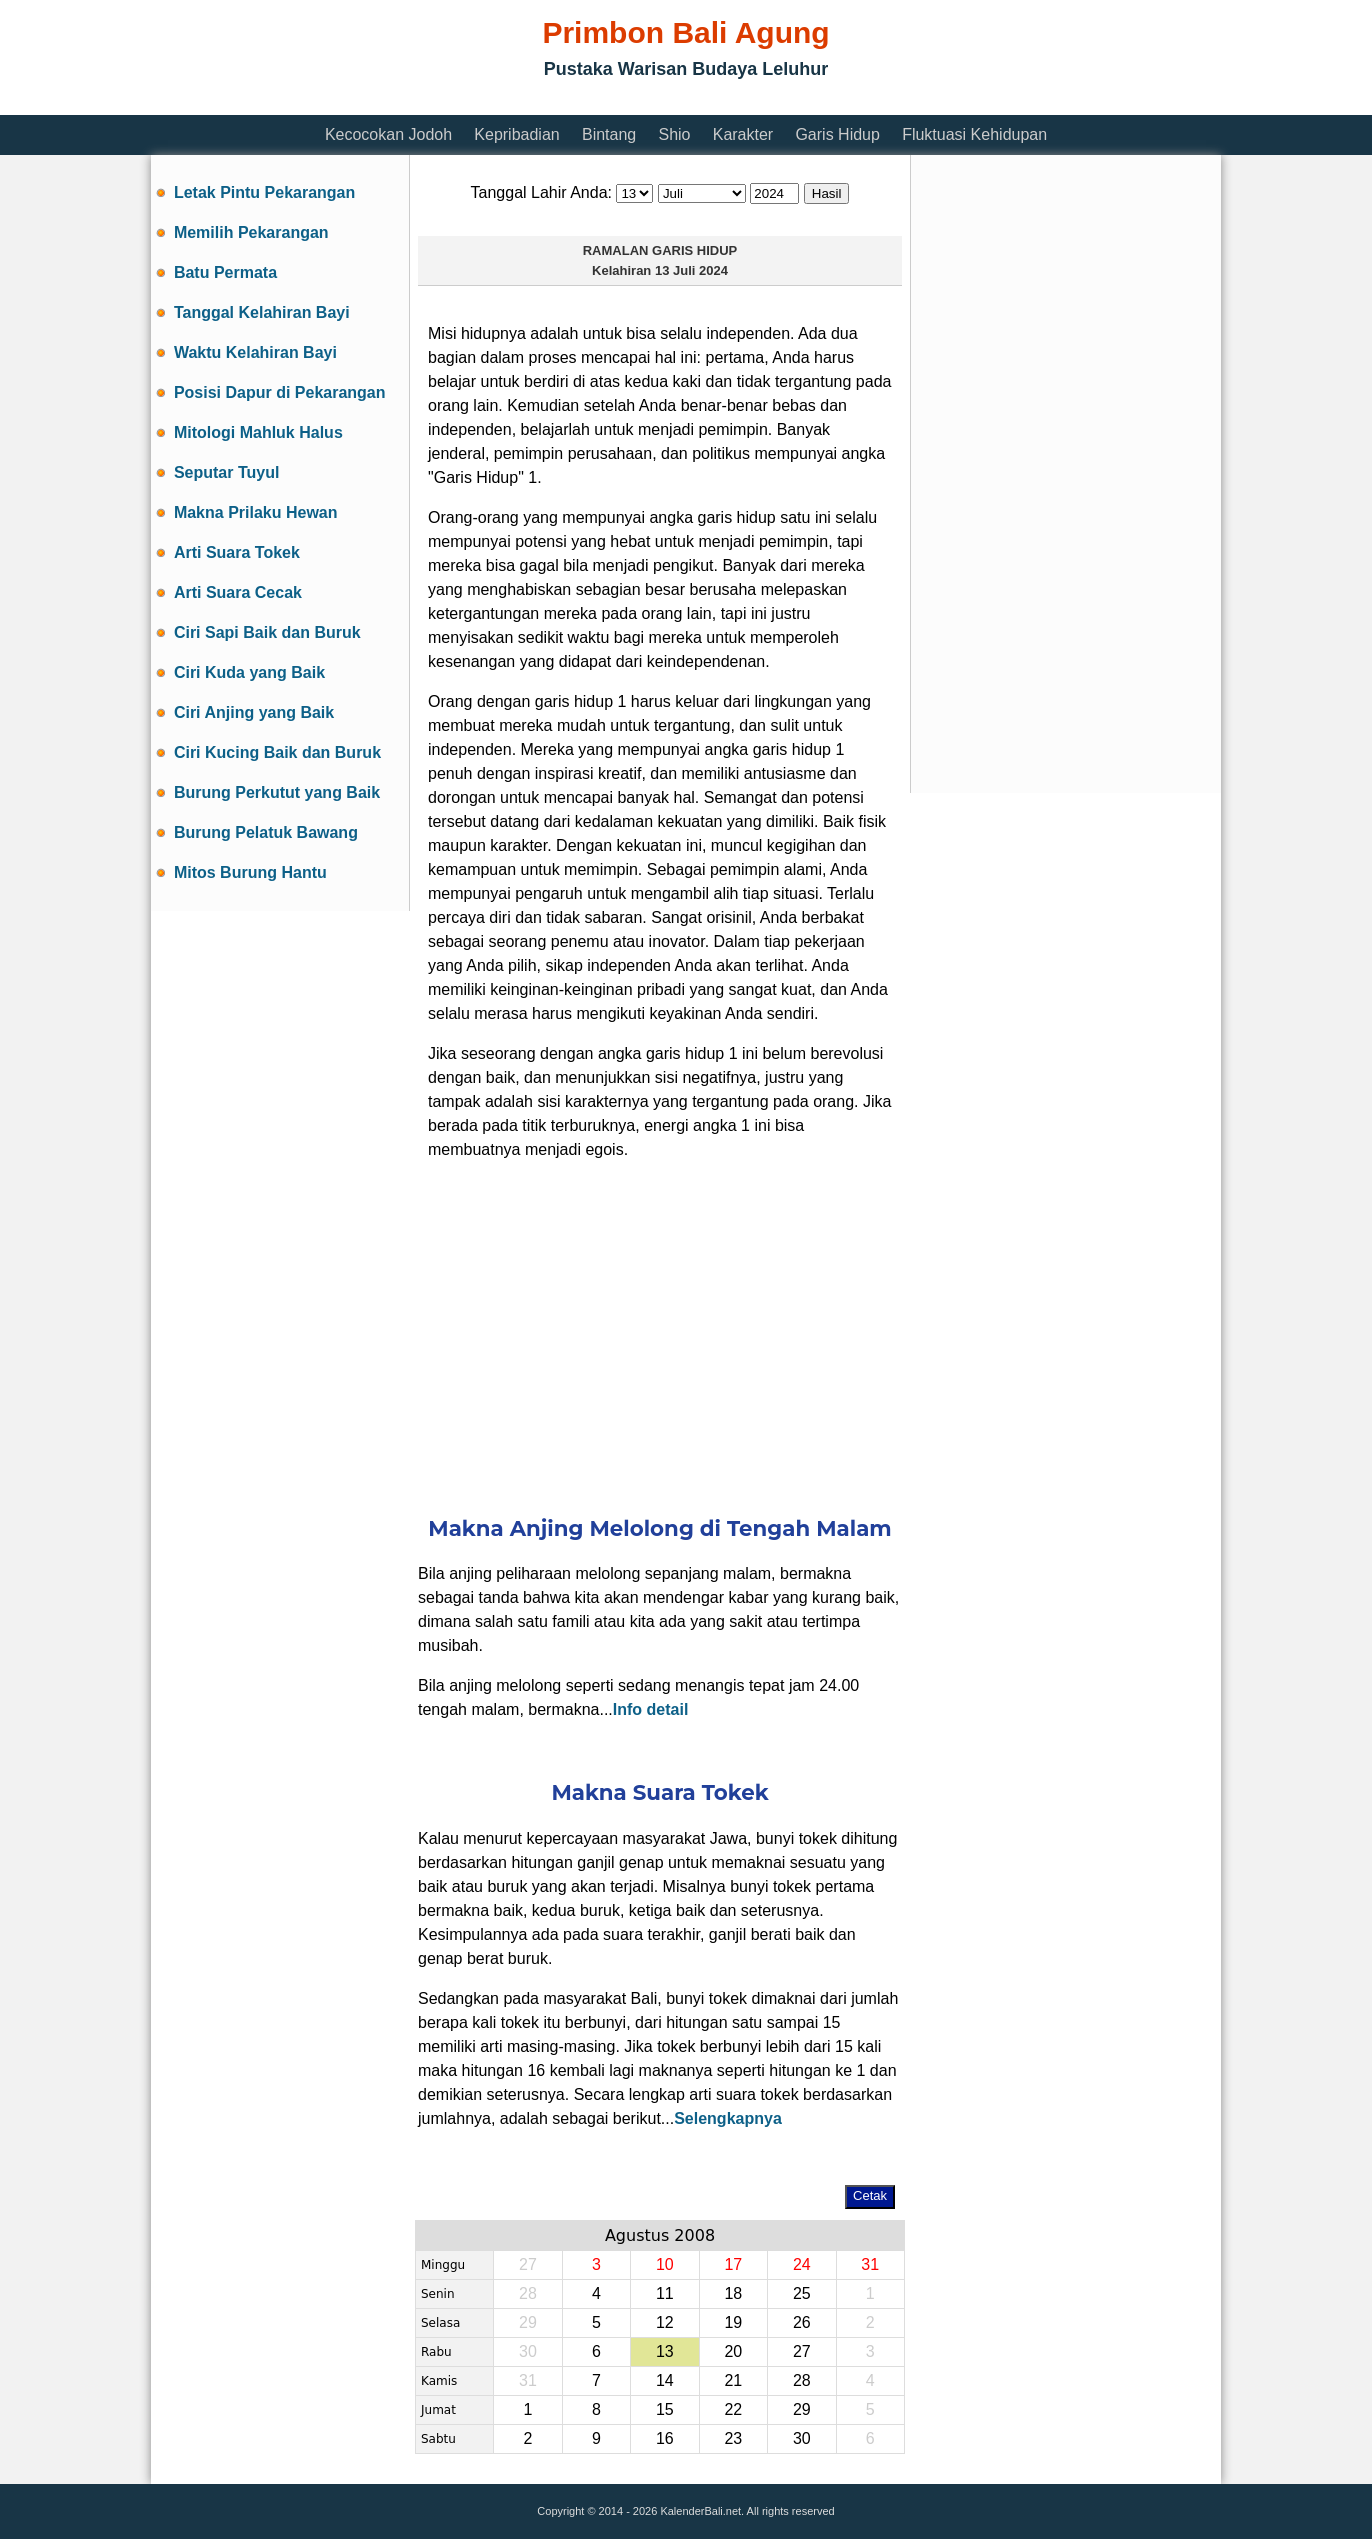  Describe the element at coordinates (262, 312) in the screenshot. I see `Tanggal Kelahiran Bayi` at that location.